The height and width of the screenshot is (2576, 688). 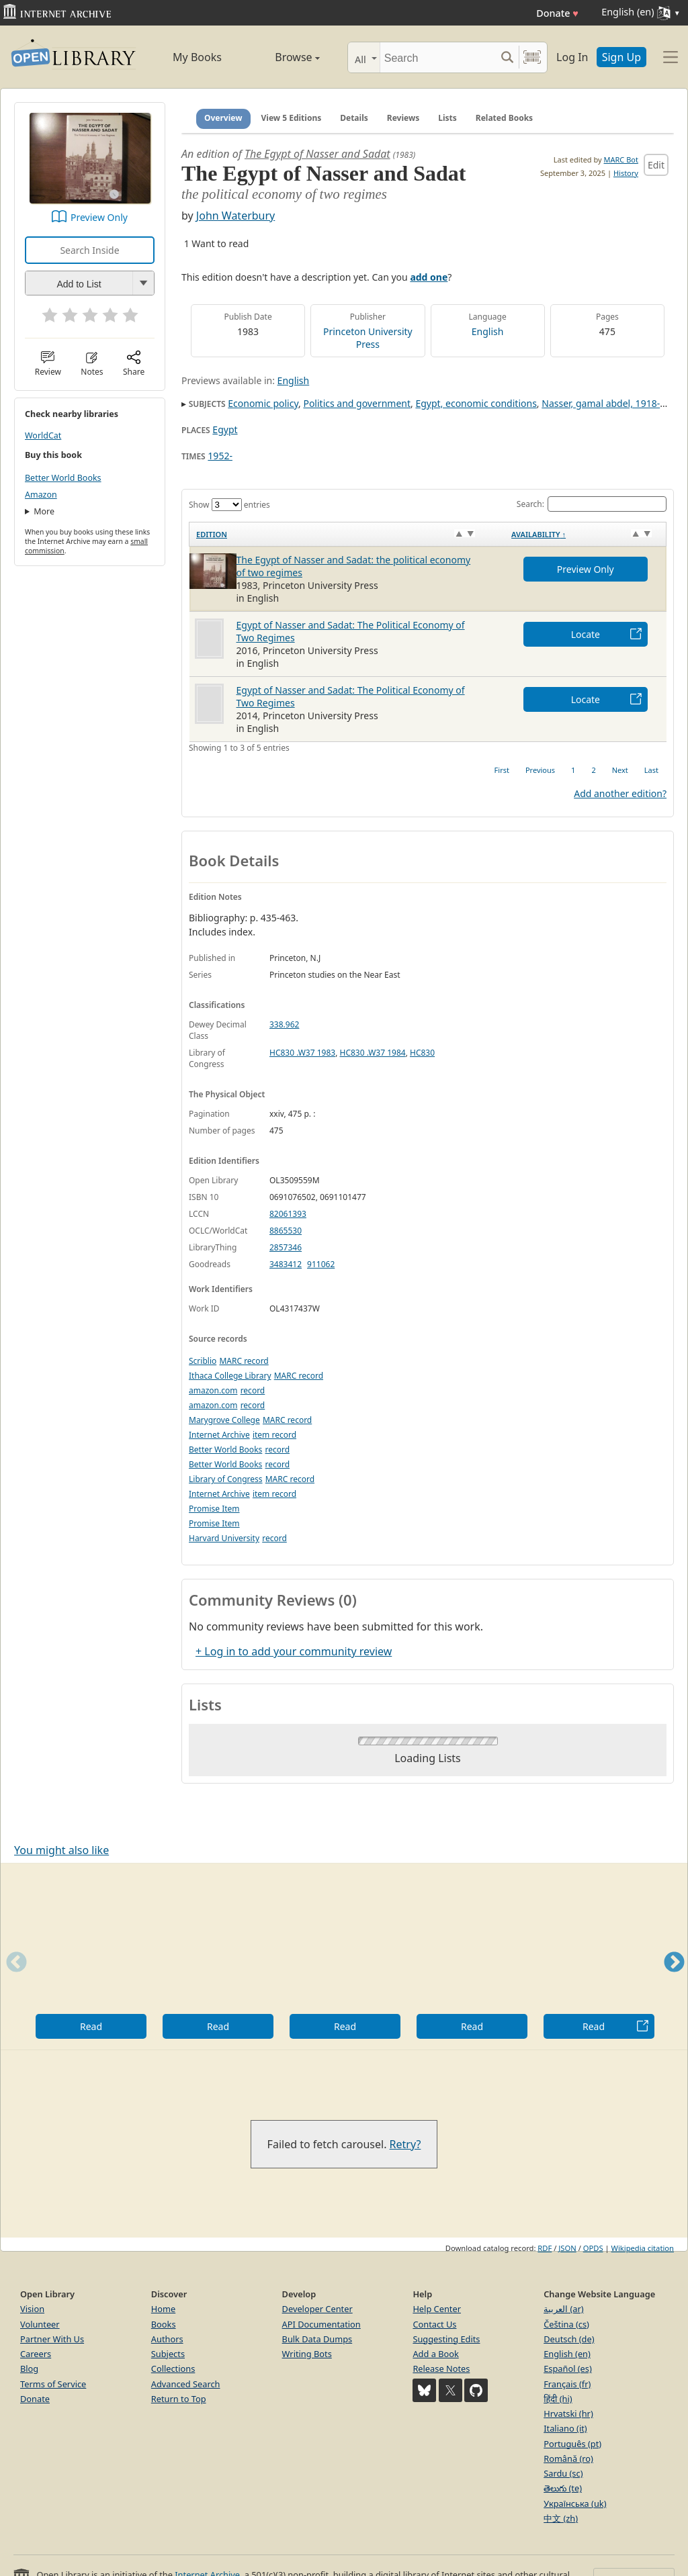 I want to click on Português (pt), so click(x=572, y=2444).